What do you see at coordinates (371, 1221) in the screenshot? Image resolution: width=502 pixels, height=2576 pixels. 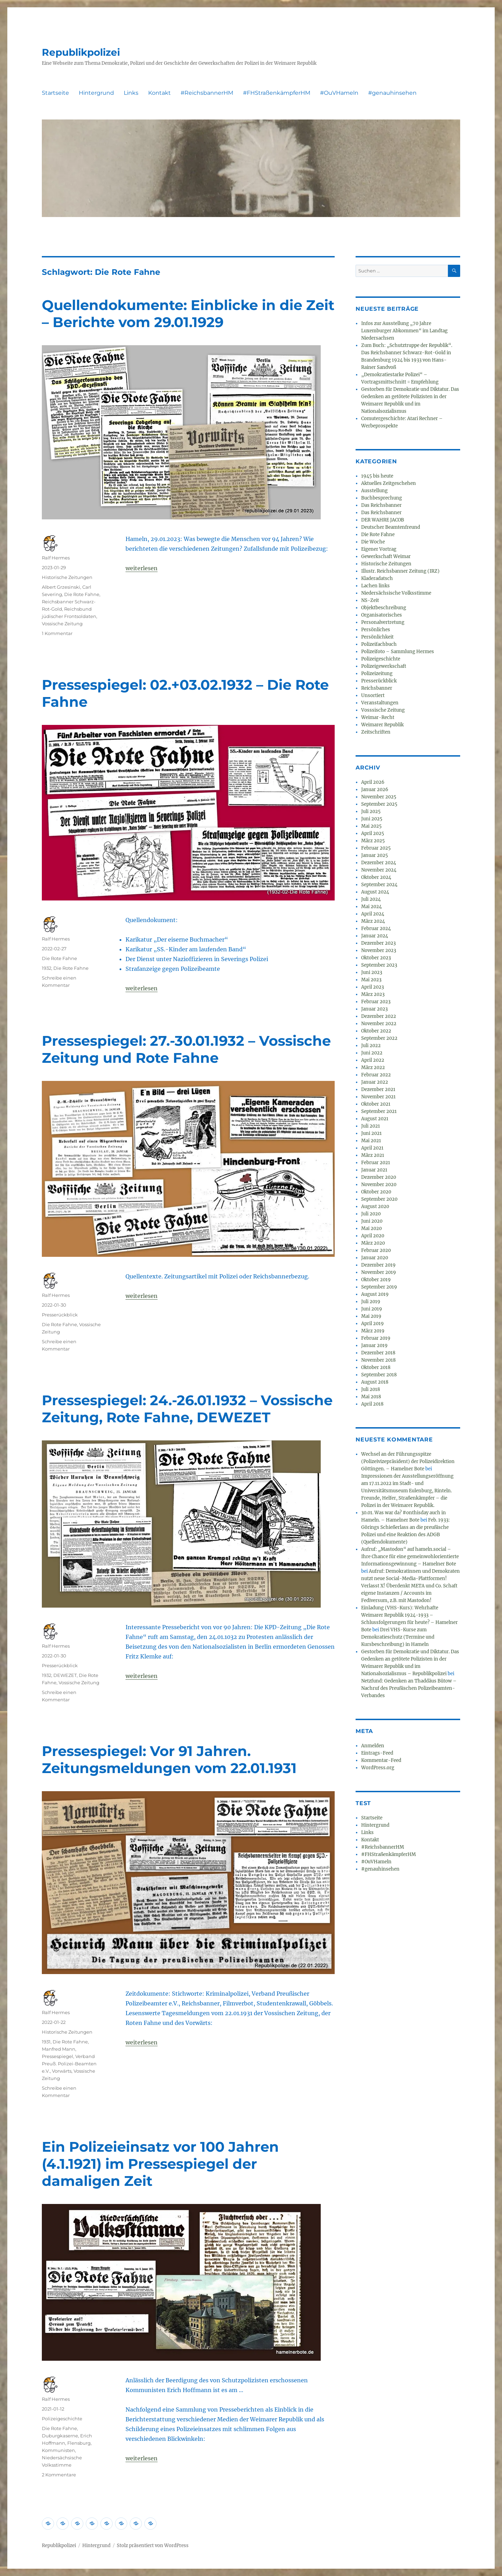 I see `Juni 2020` at bounding box center [371, 1221].